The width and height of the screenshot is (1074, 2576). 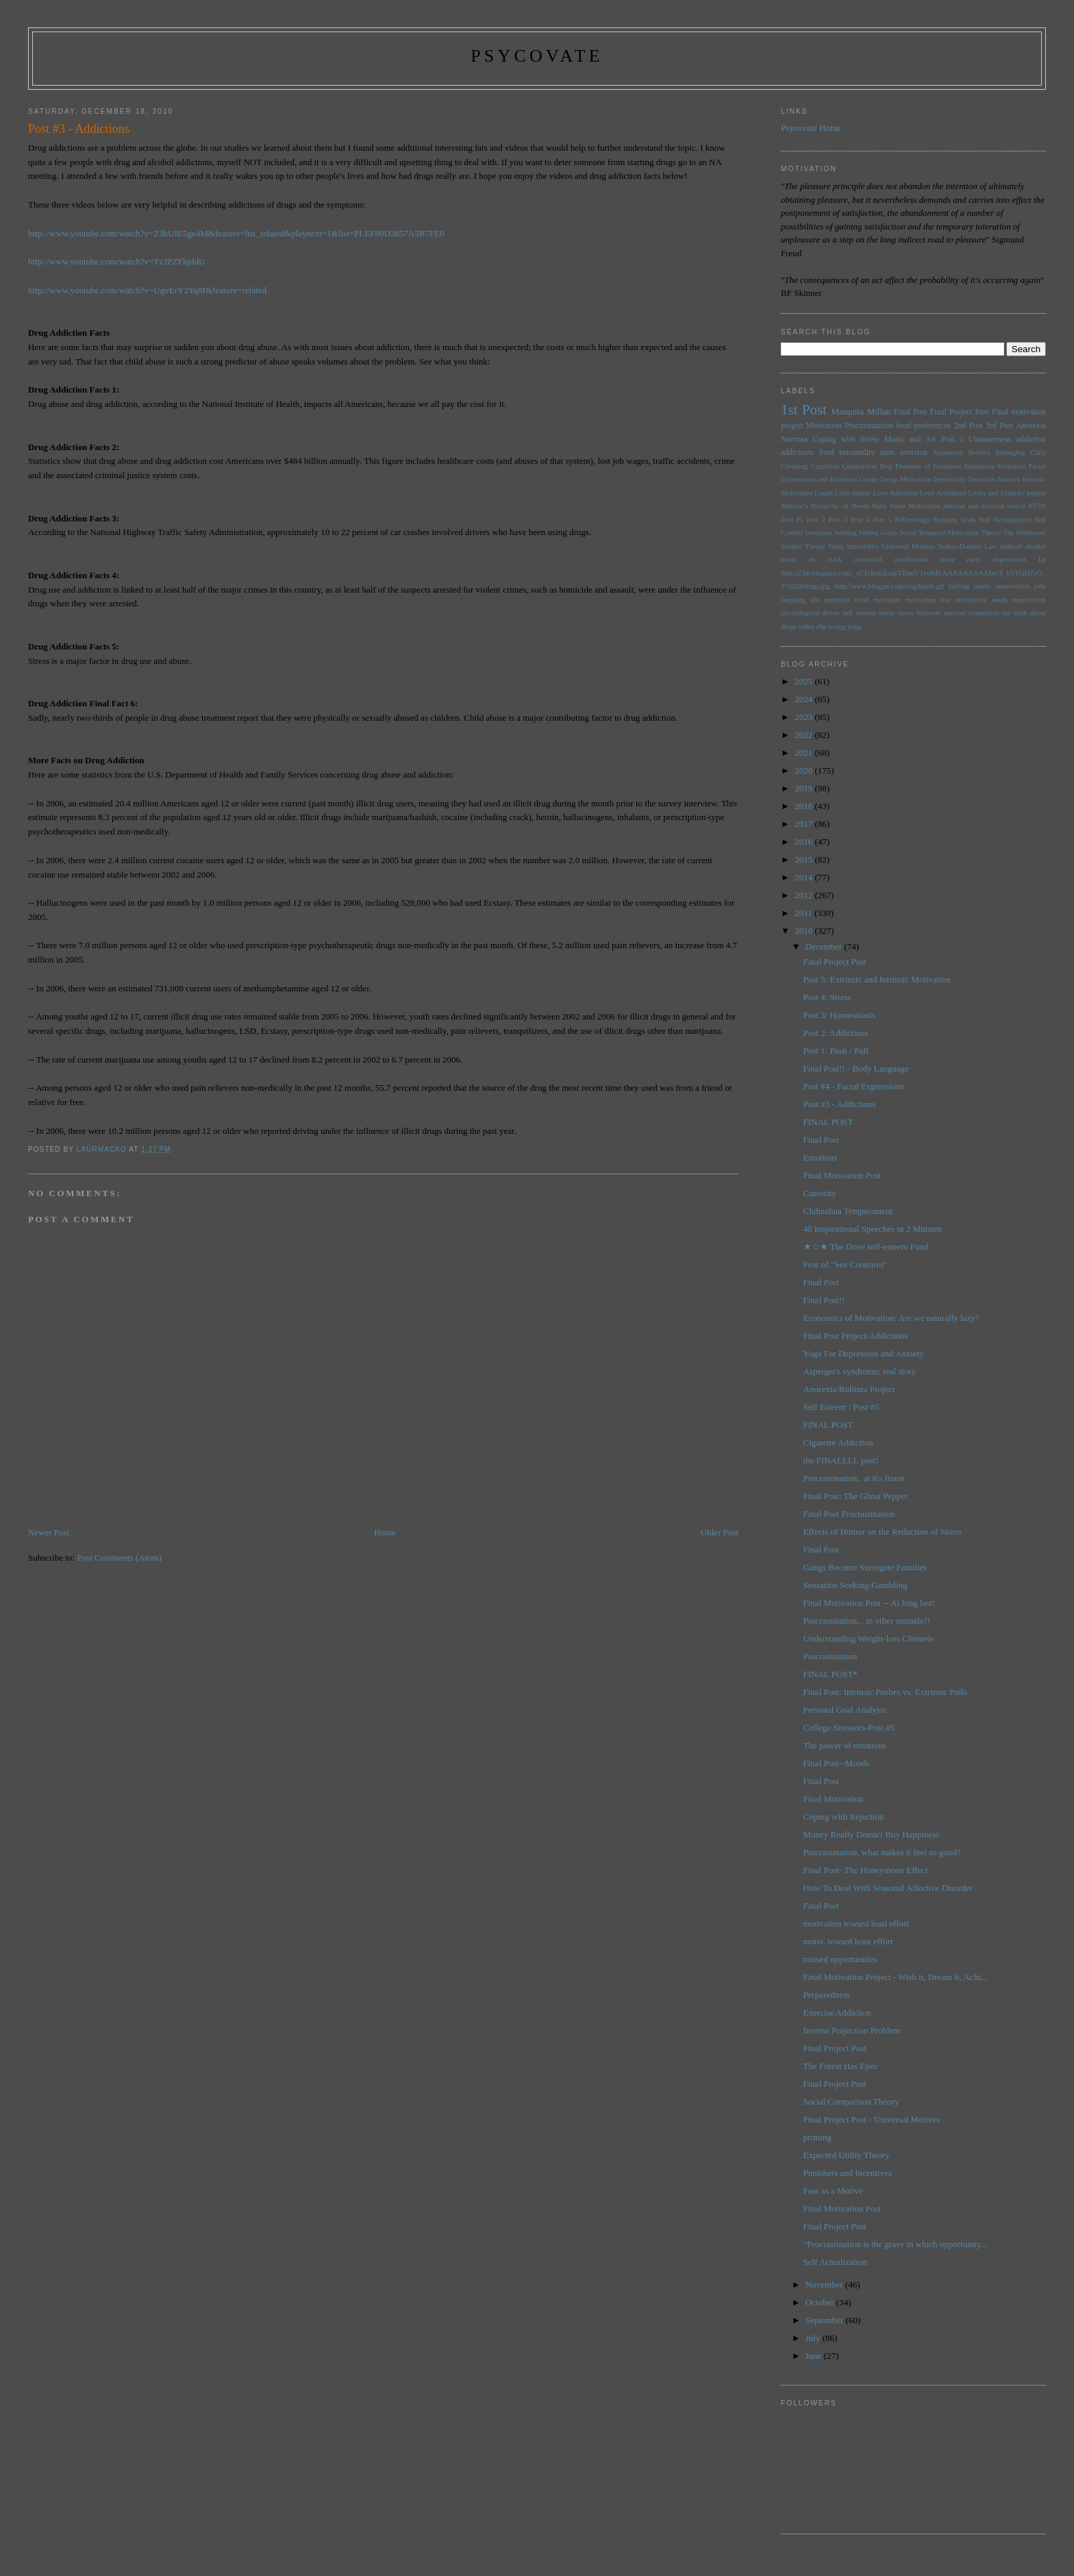 What do you see at coordinates (948, 452) in the screenshot?
I see `Autonomy` at bounding box center [948, 452].